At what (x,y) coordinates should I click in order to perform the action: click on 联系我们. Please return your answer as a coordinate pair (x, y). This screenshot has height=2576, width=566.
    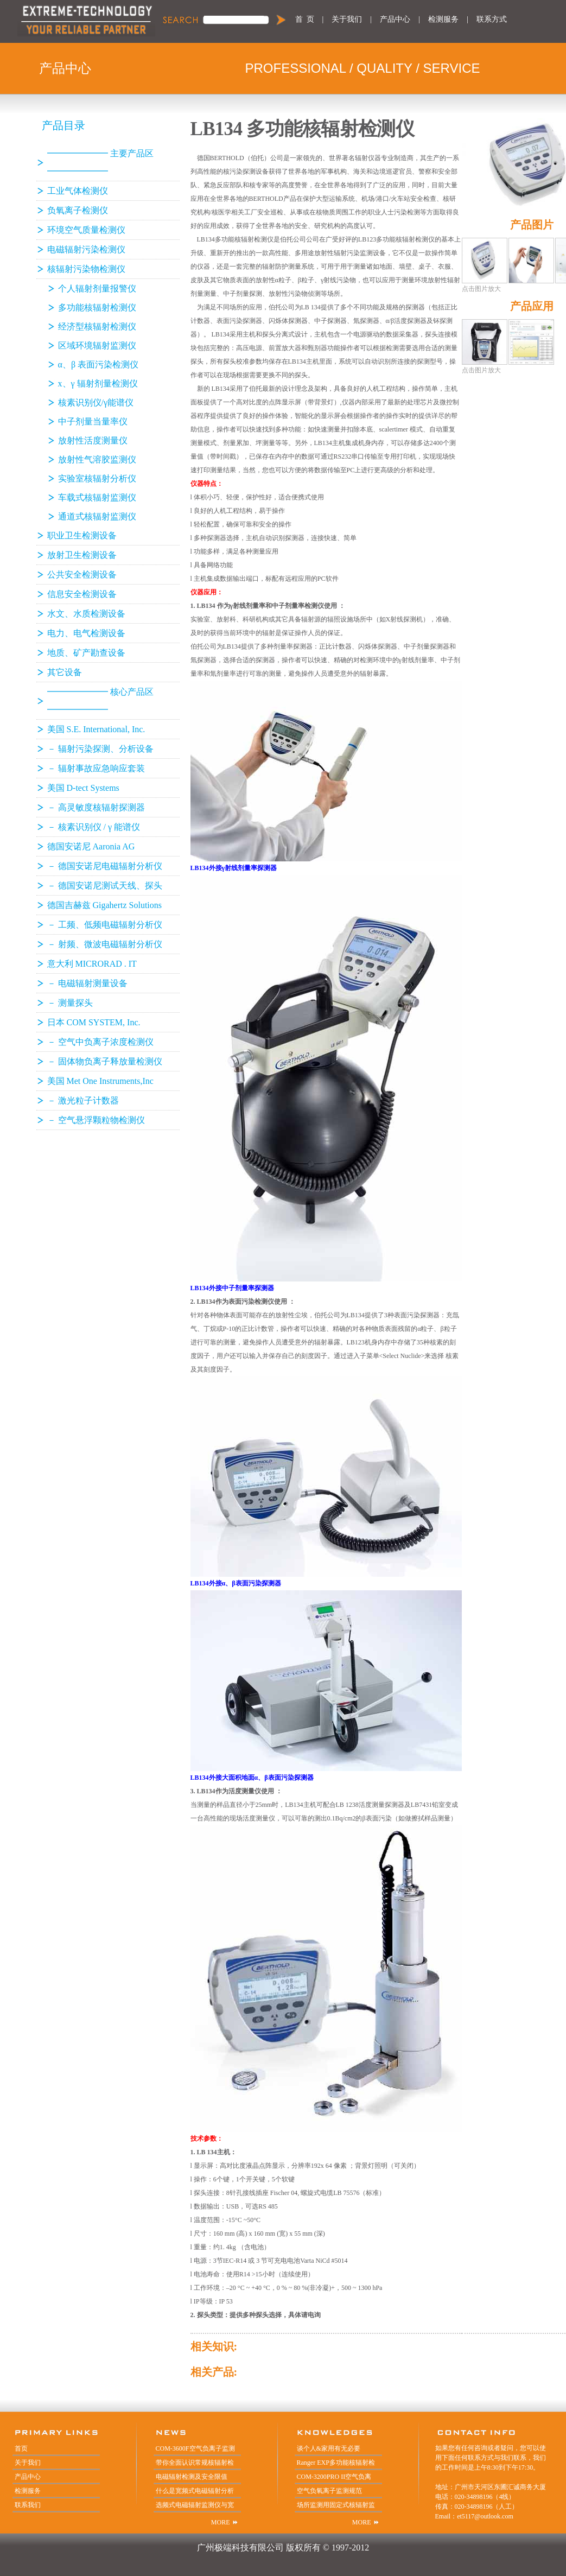
    Looking at the image, I should click on (28, 2505).